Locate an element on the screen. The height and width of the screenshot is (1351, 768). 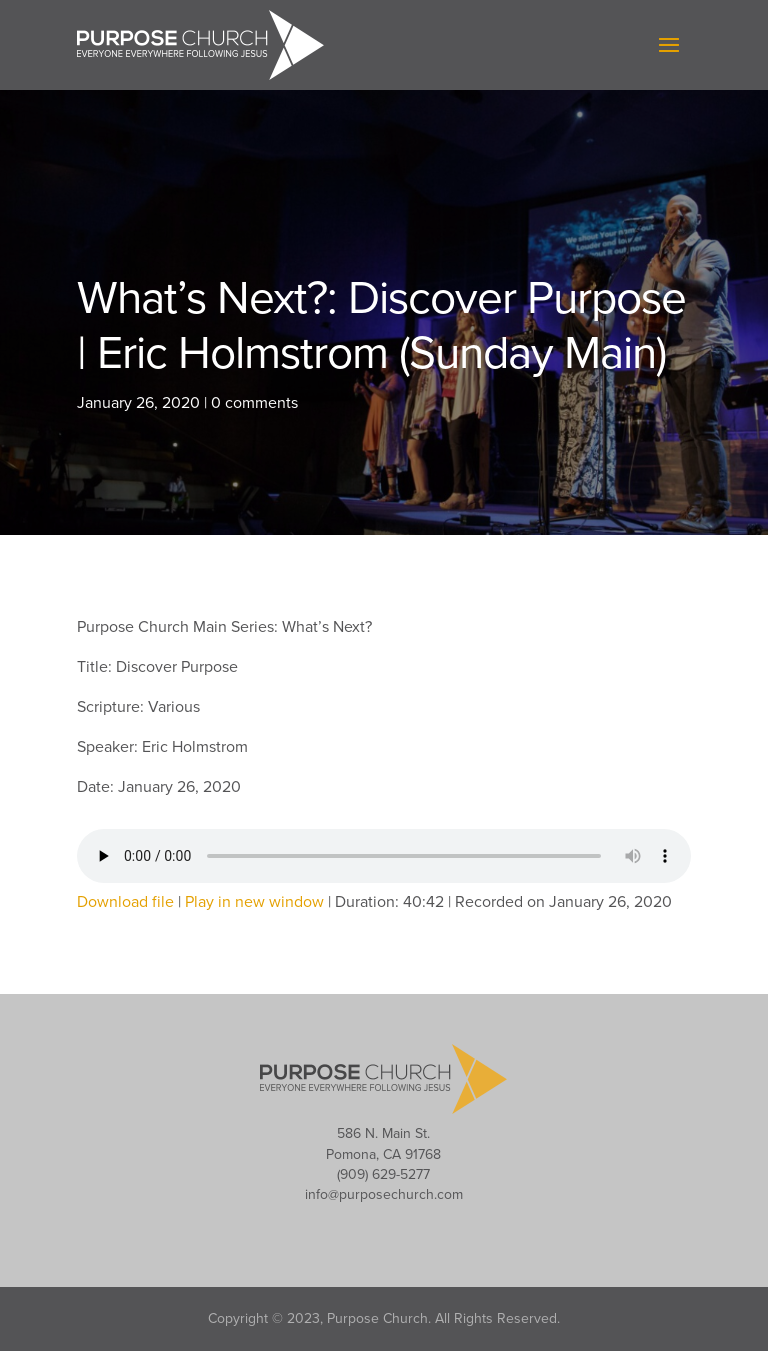
Download file is located at coordinates (125, 902).